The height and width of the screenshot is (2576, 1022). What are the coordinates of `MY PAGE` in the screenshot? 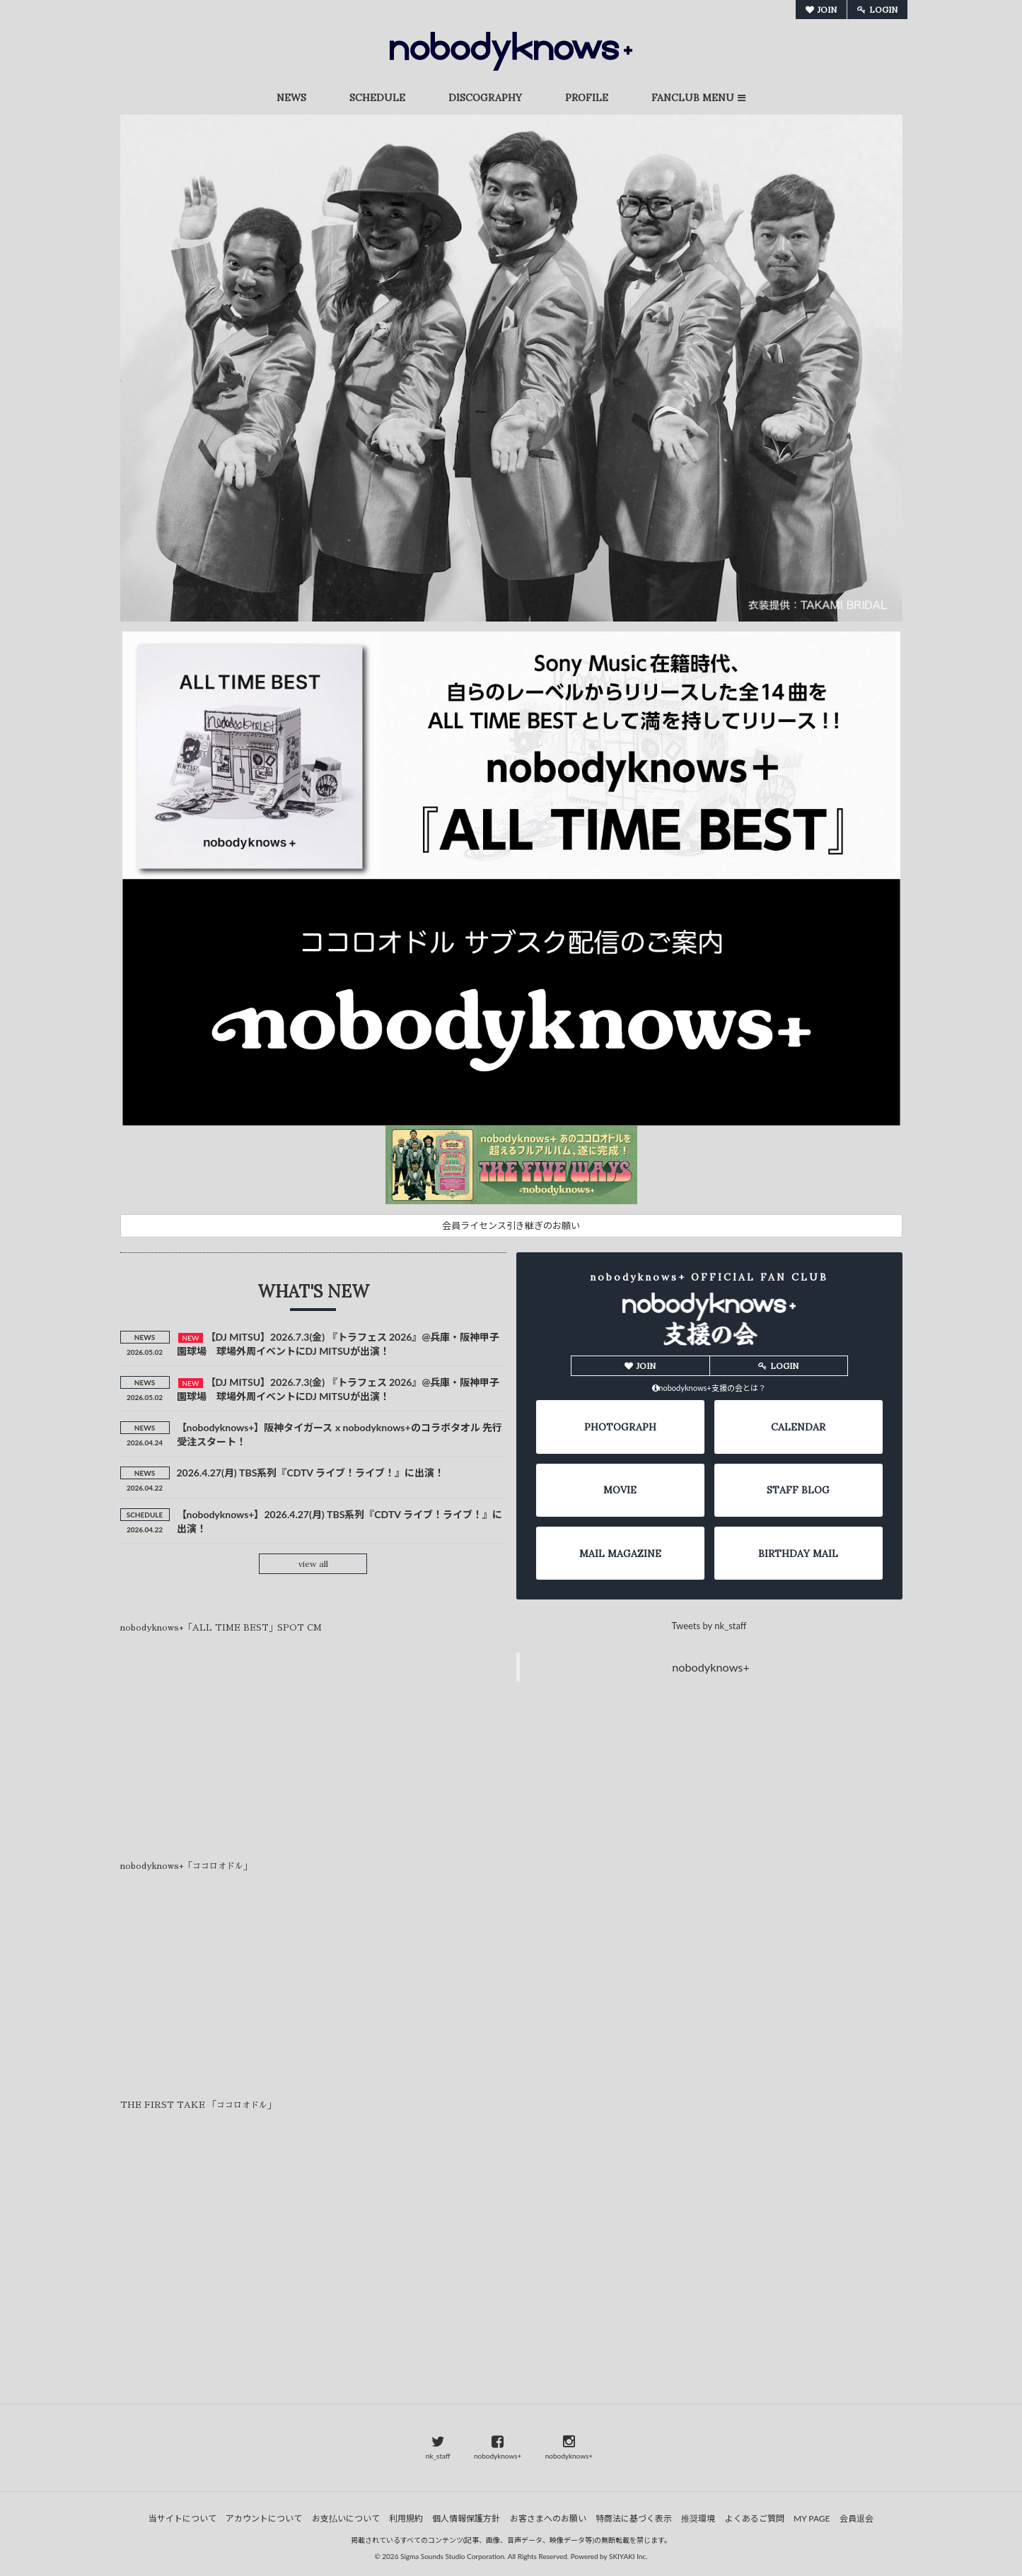 It's located at (812, 2518).